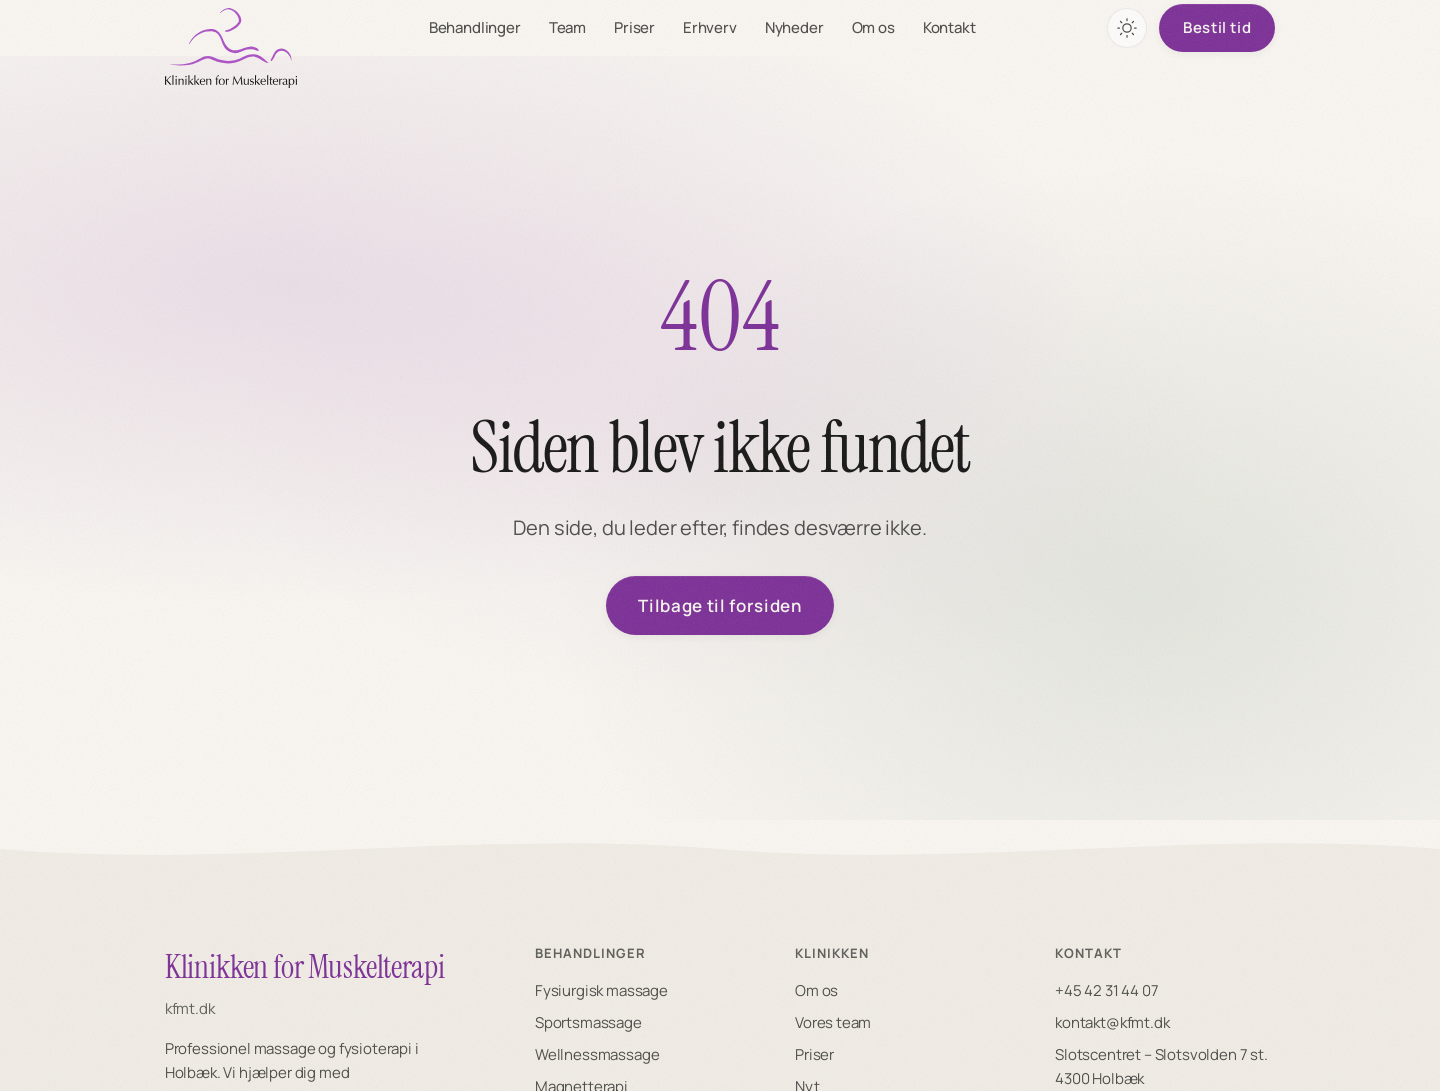  What do you see at coordinates (794, 27) in the screenshot?
I see `Nyheder` at bounding box center [794, 27].